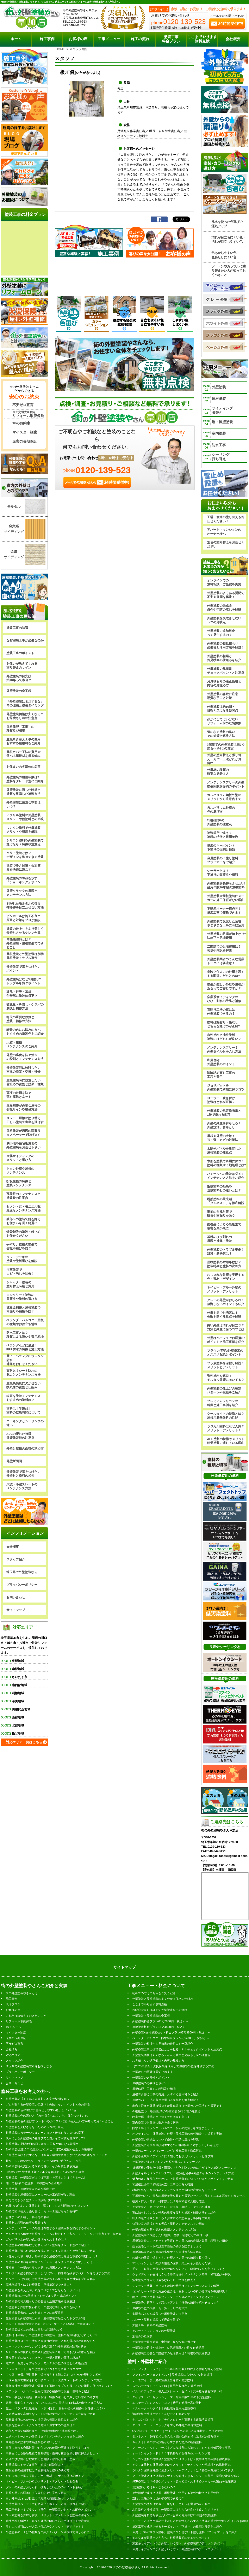  What do you see at coordinates (233, 39) in the screenshot?
I see `会社概要` at bounding box center [233, 39].